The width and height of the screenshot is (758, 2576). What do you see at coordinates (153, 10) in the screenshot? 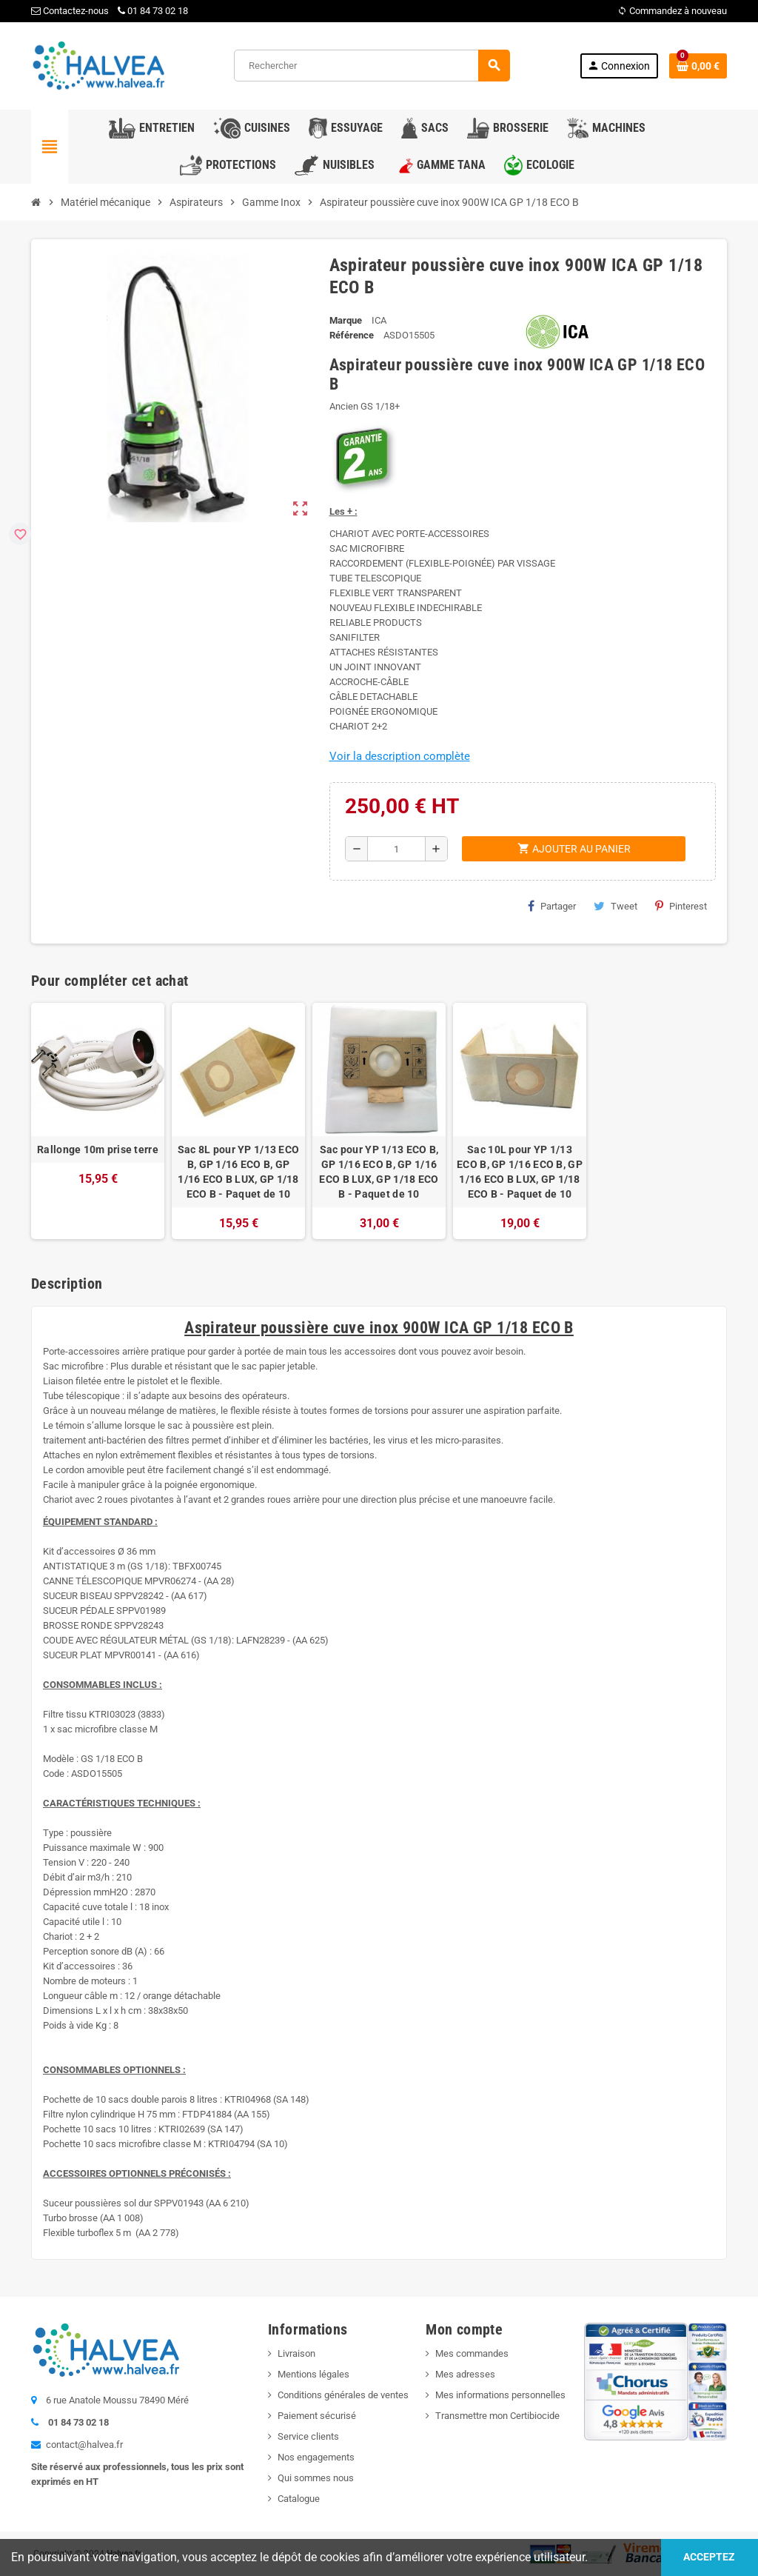
I see `01 84 73 02 18` at bounding box center [153, 10].